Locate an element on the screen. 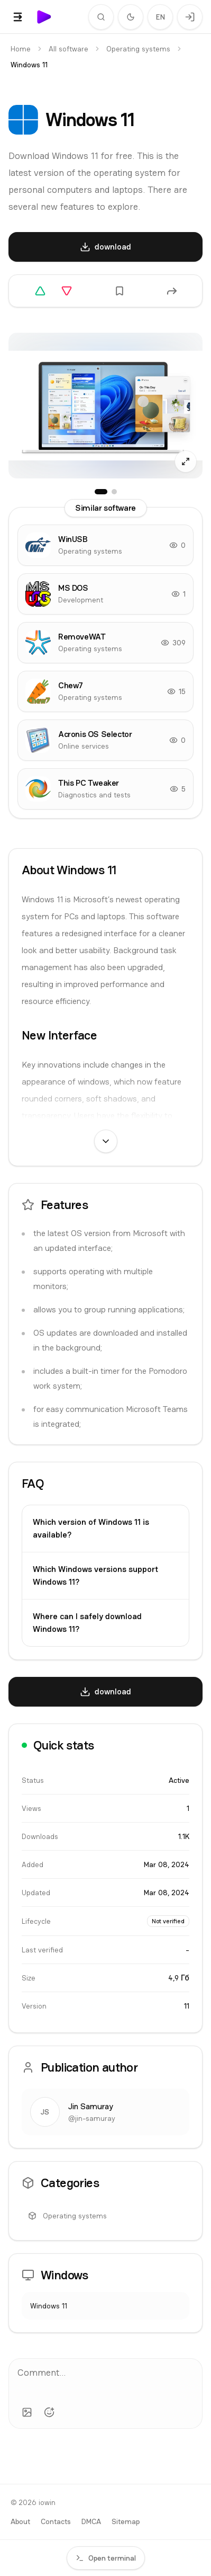 The height and width of the screenshot is (2576, 211). [Screenshots: 1] is located at coordinates (101, 491).